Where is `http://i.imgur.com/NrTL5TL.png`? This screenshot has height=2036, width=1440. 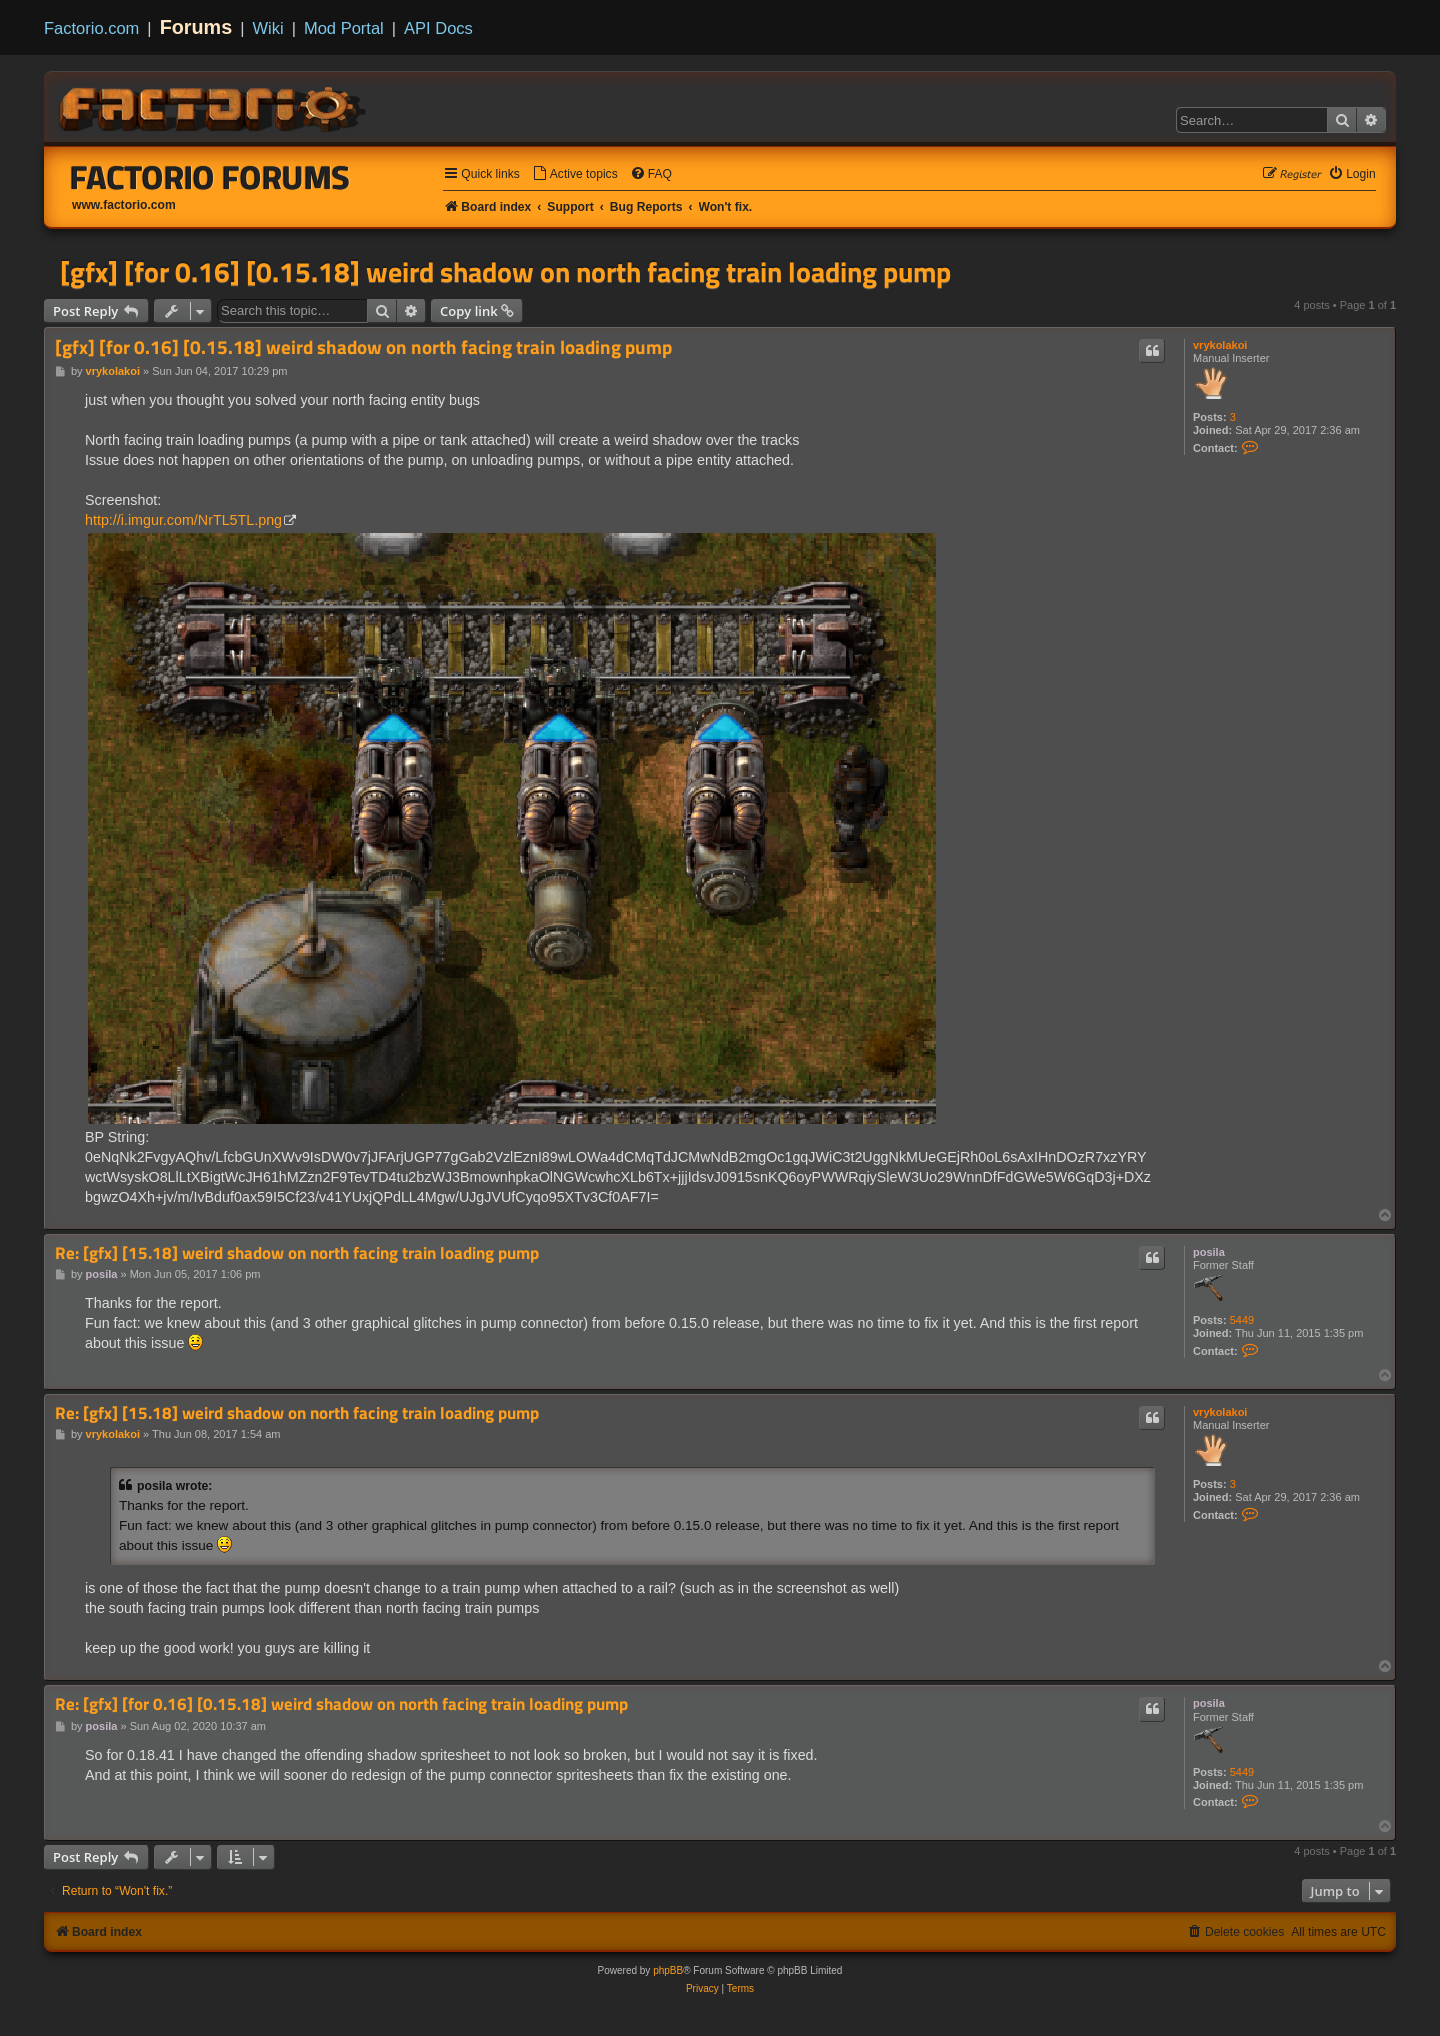
http://i.imgur.com/NrTL5TL.png is located at coordinates (183, 520).